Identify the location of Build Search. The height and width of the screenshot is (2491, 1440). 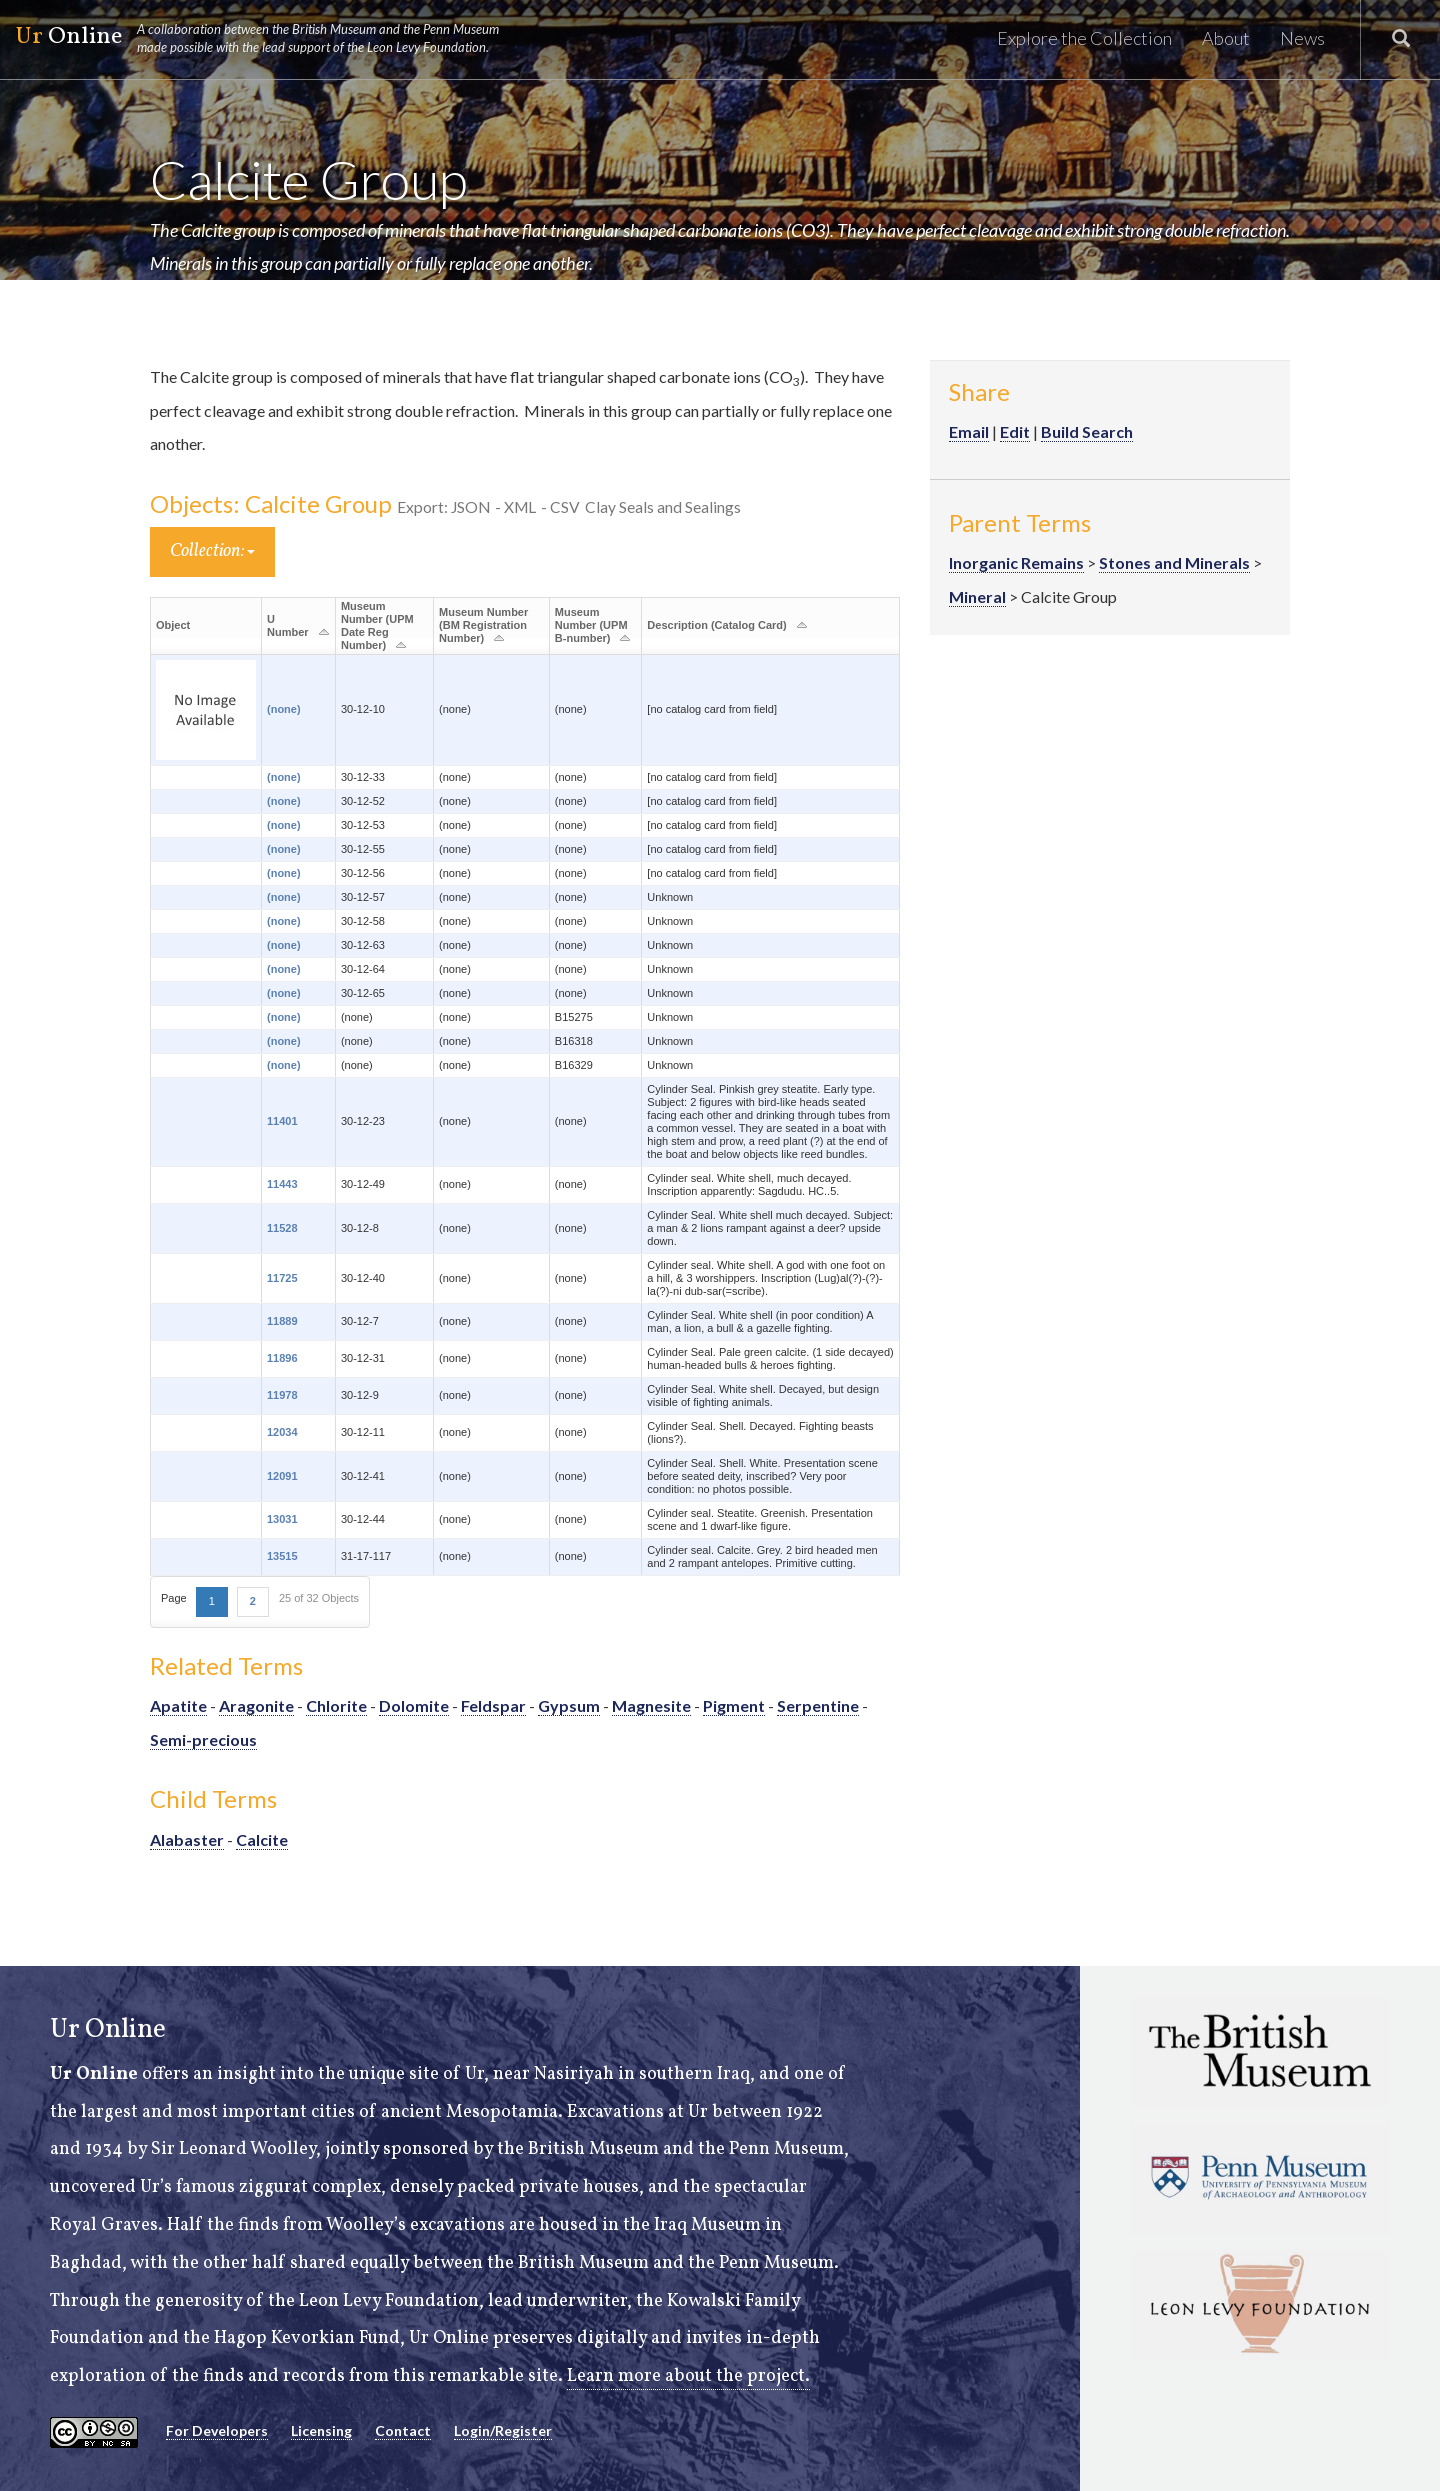
(1087, 431).